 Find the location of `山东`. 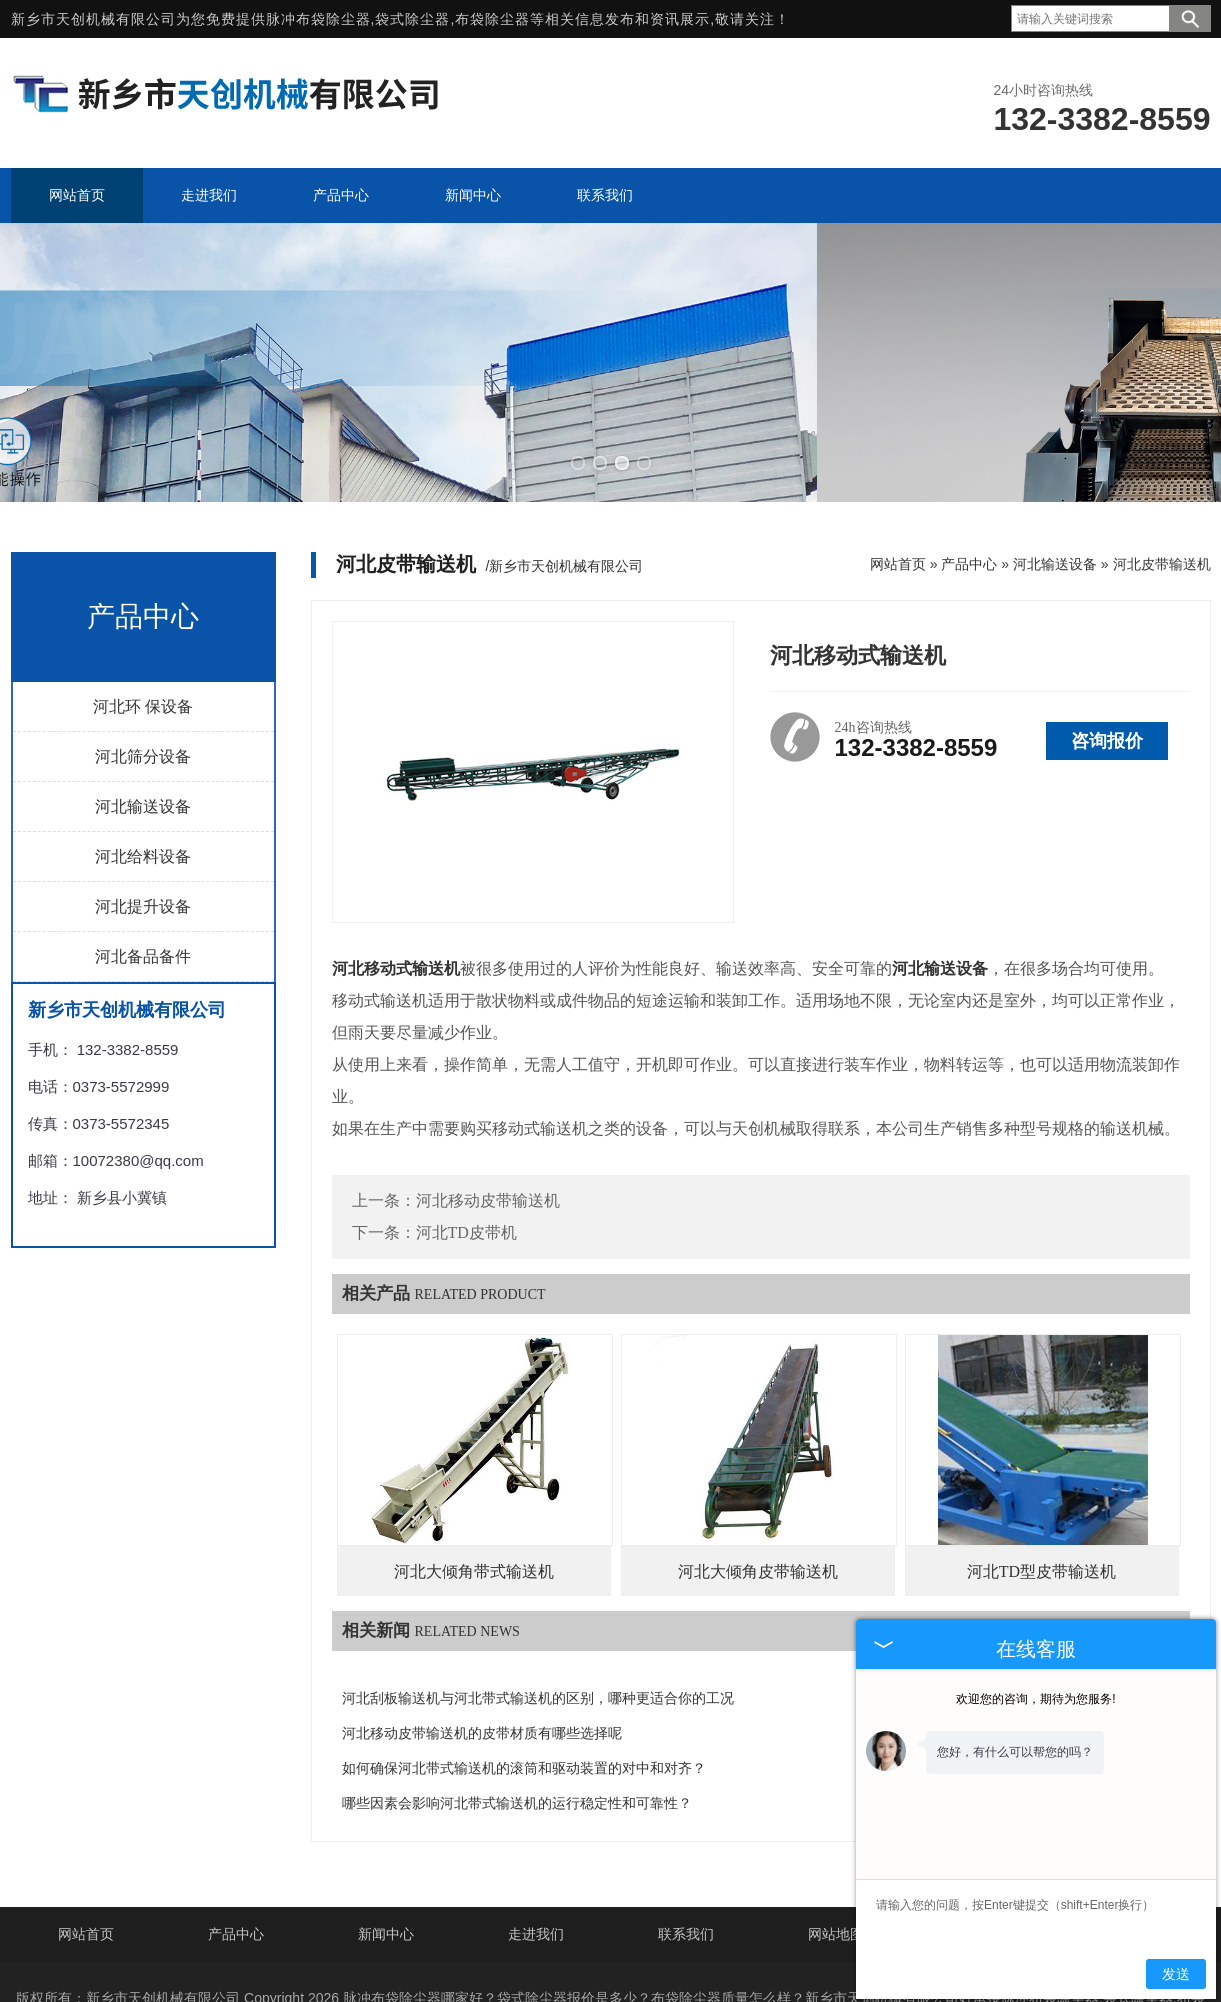

山东 is located at coordinates (592, 1966).